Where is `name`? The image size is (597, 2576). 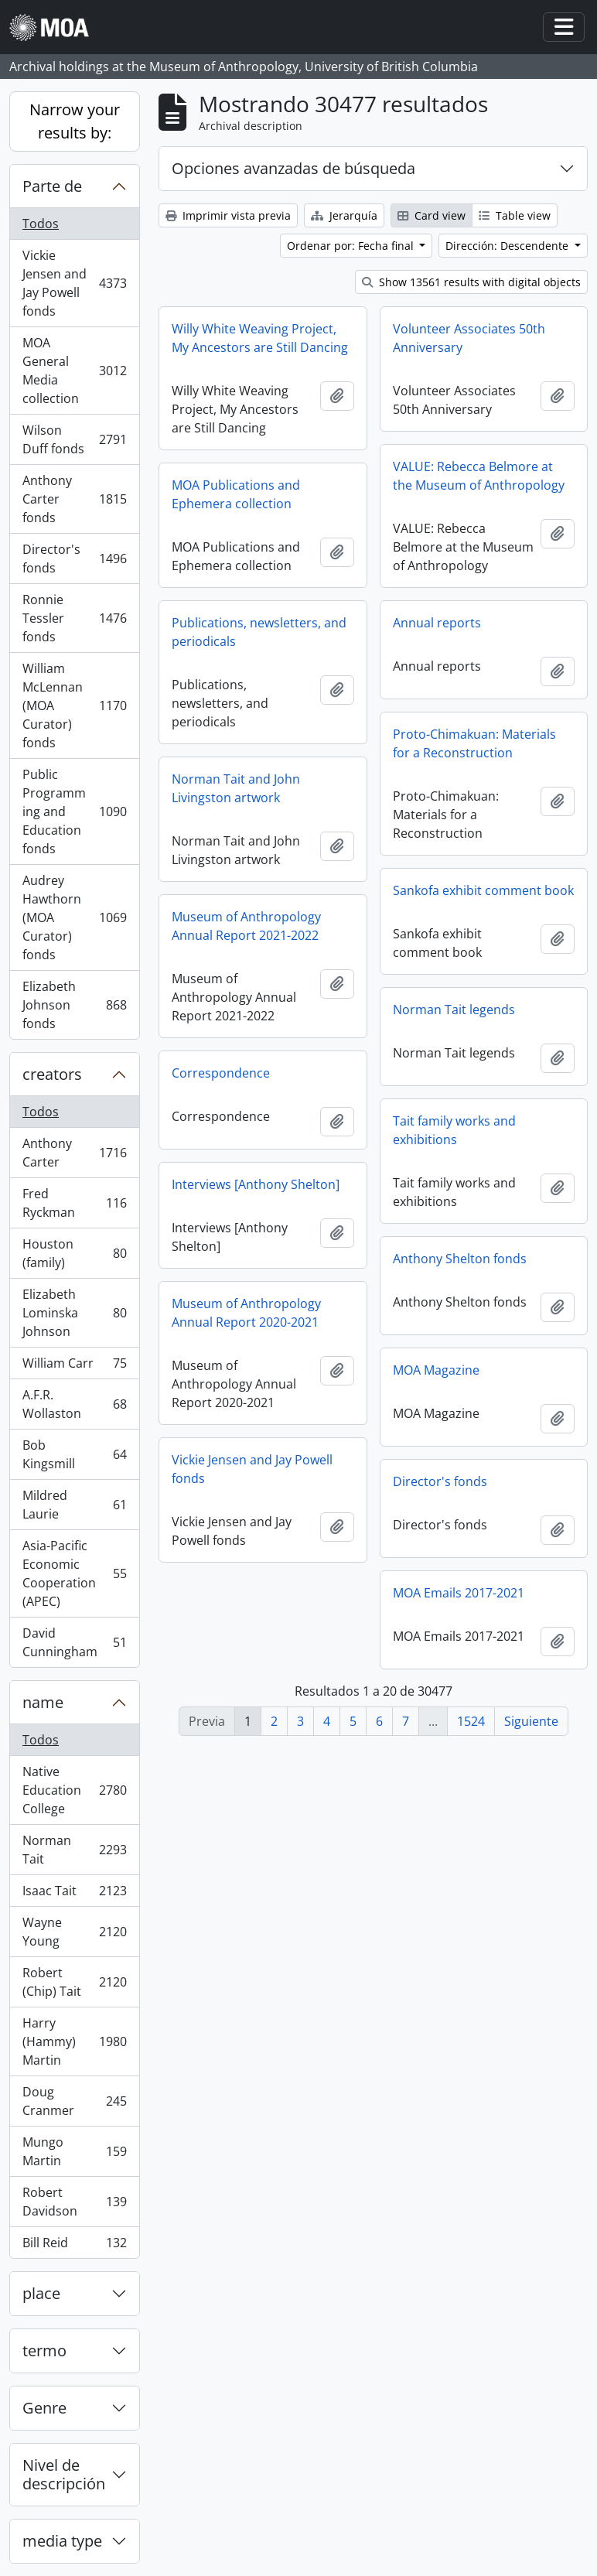 name is located at coordinates (42, 1702).